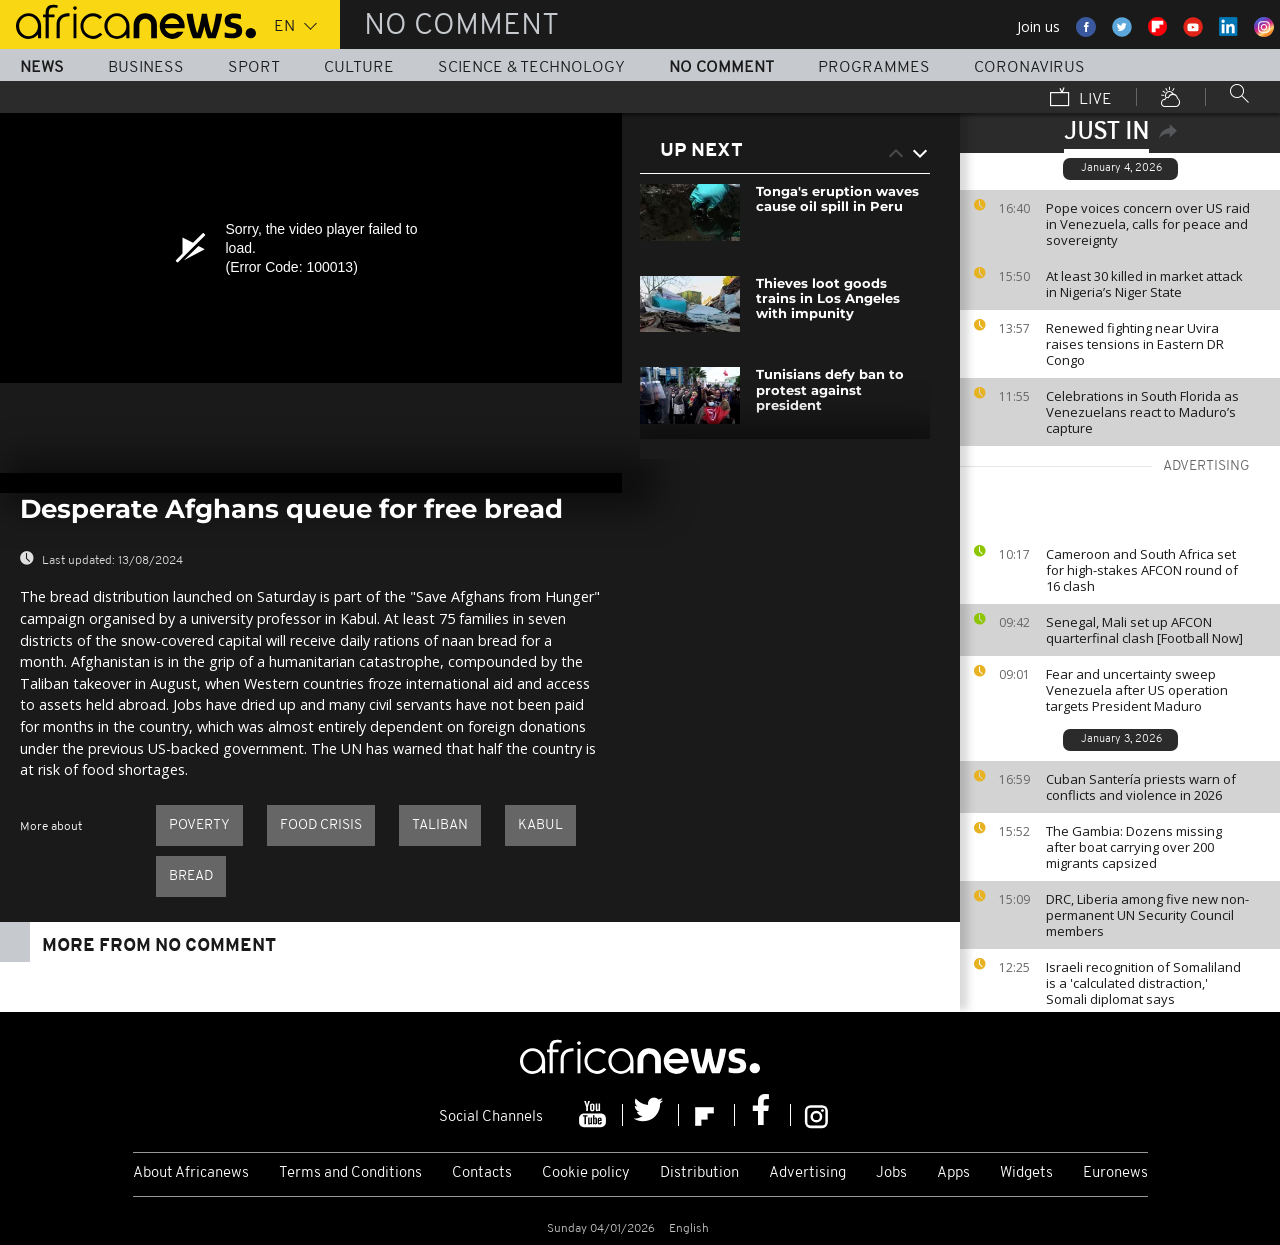 The width and height of the screenshot is (1280, 1245). I want to click on Programmes, so click(874, 68).